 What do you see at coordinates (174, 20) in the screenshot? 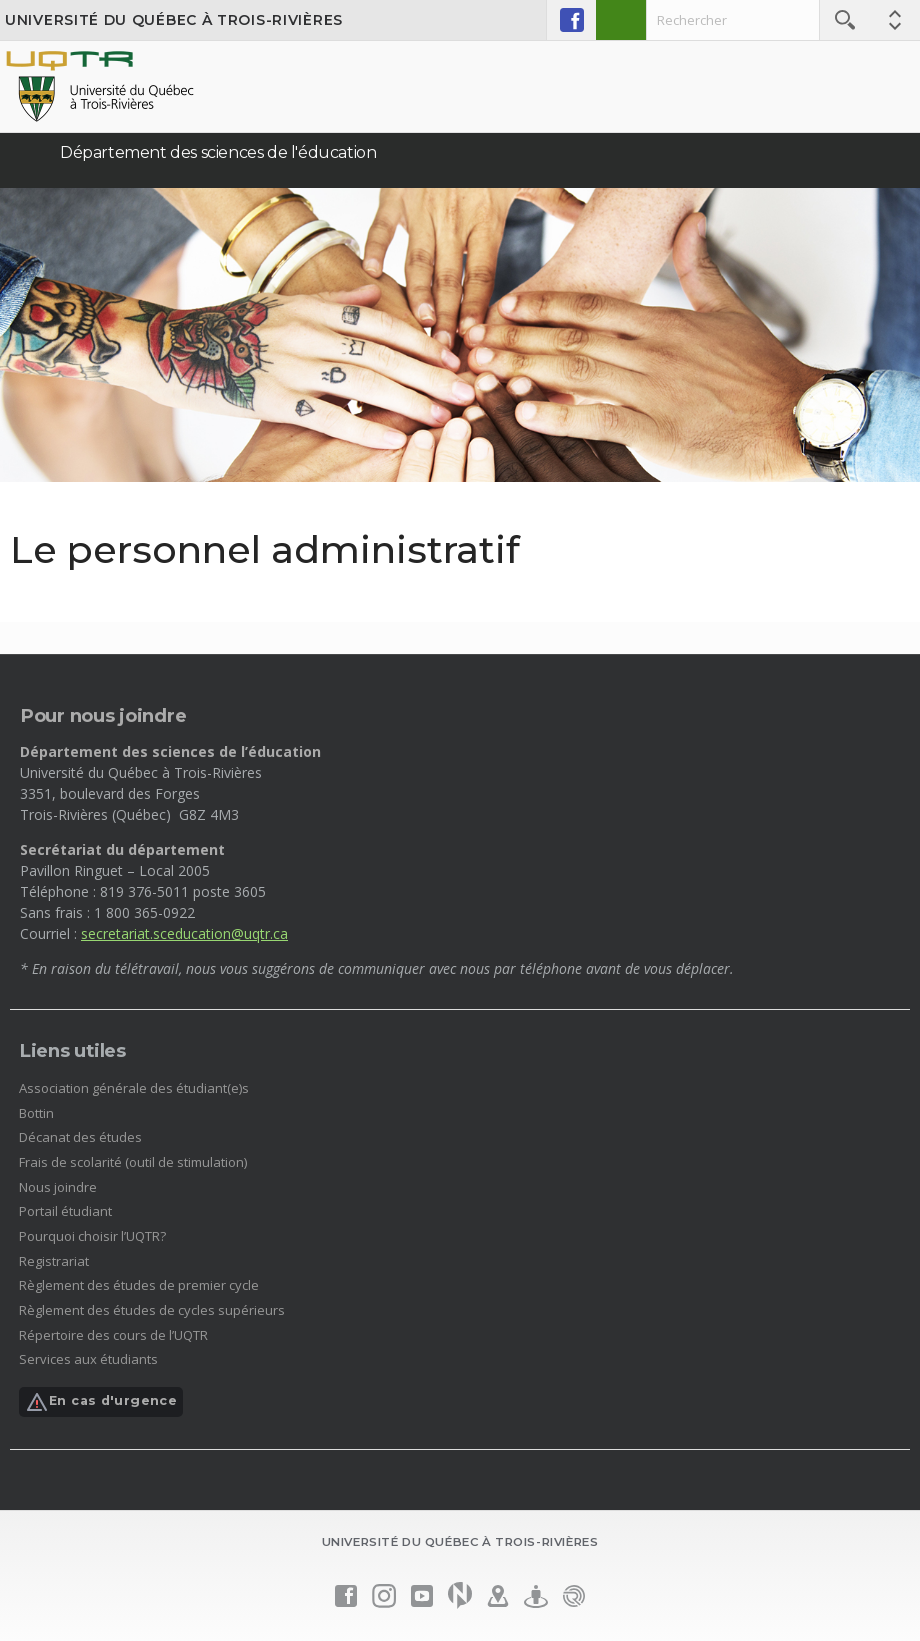
I see `Université du Québec à Trois-Rivières` at bounding box center [174, 20].